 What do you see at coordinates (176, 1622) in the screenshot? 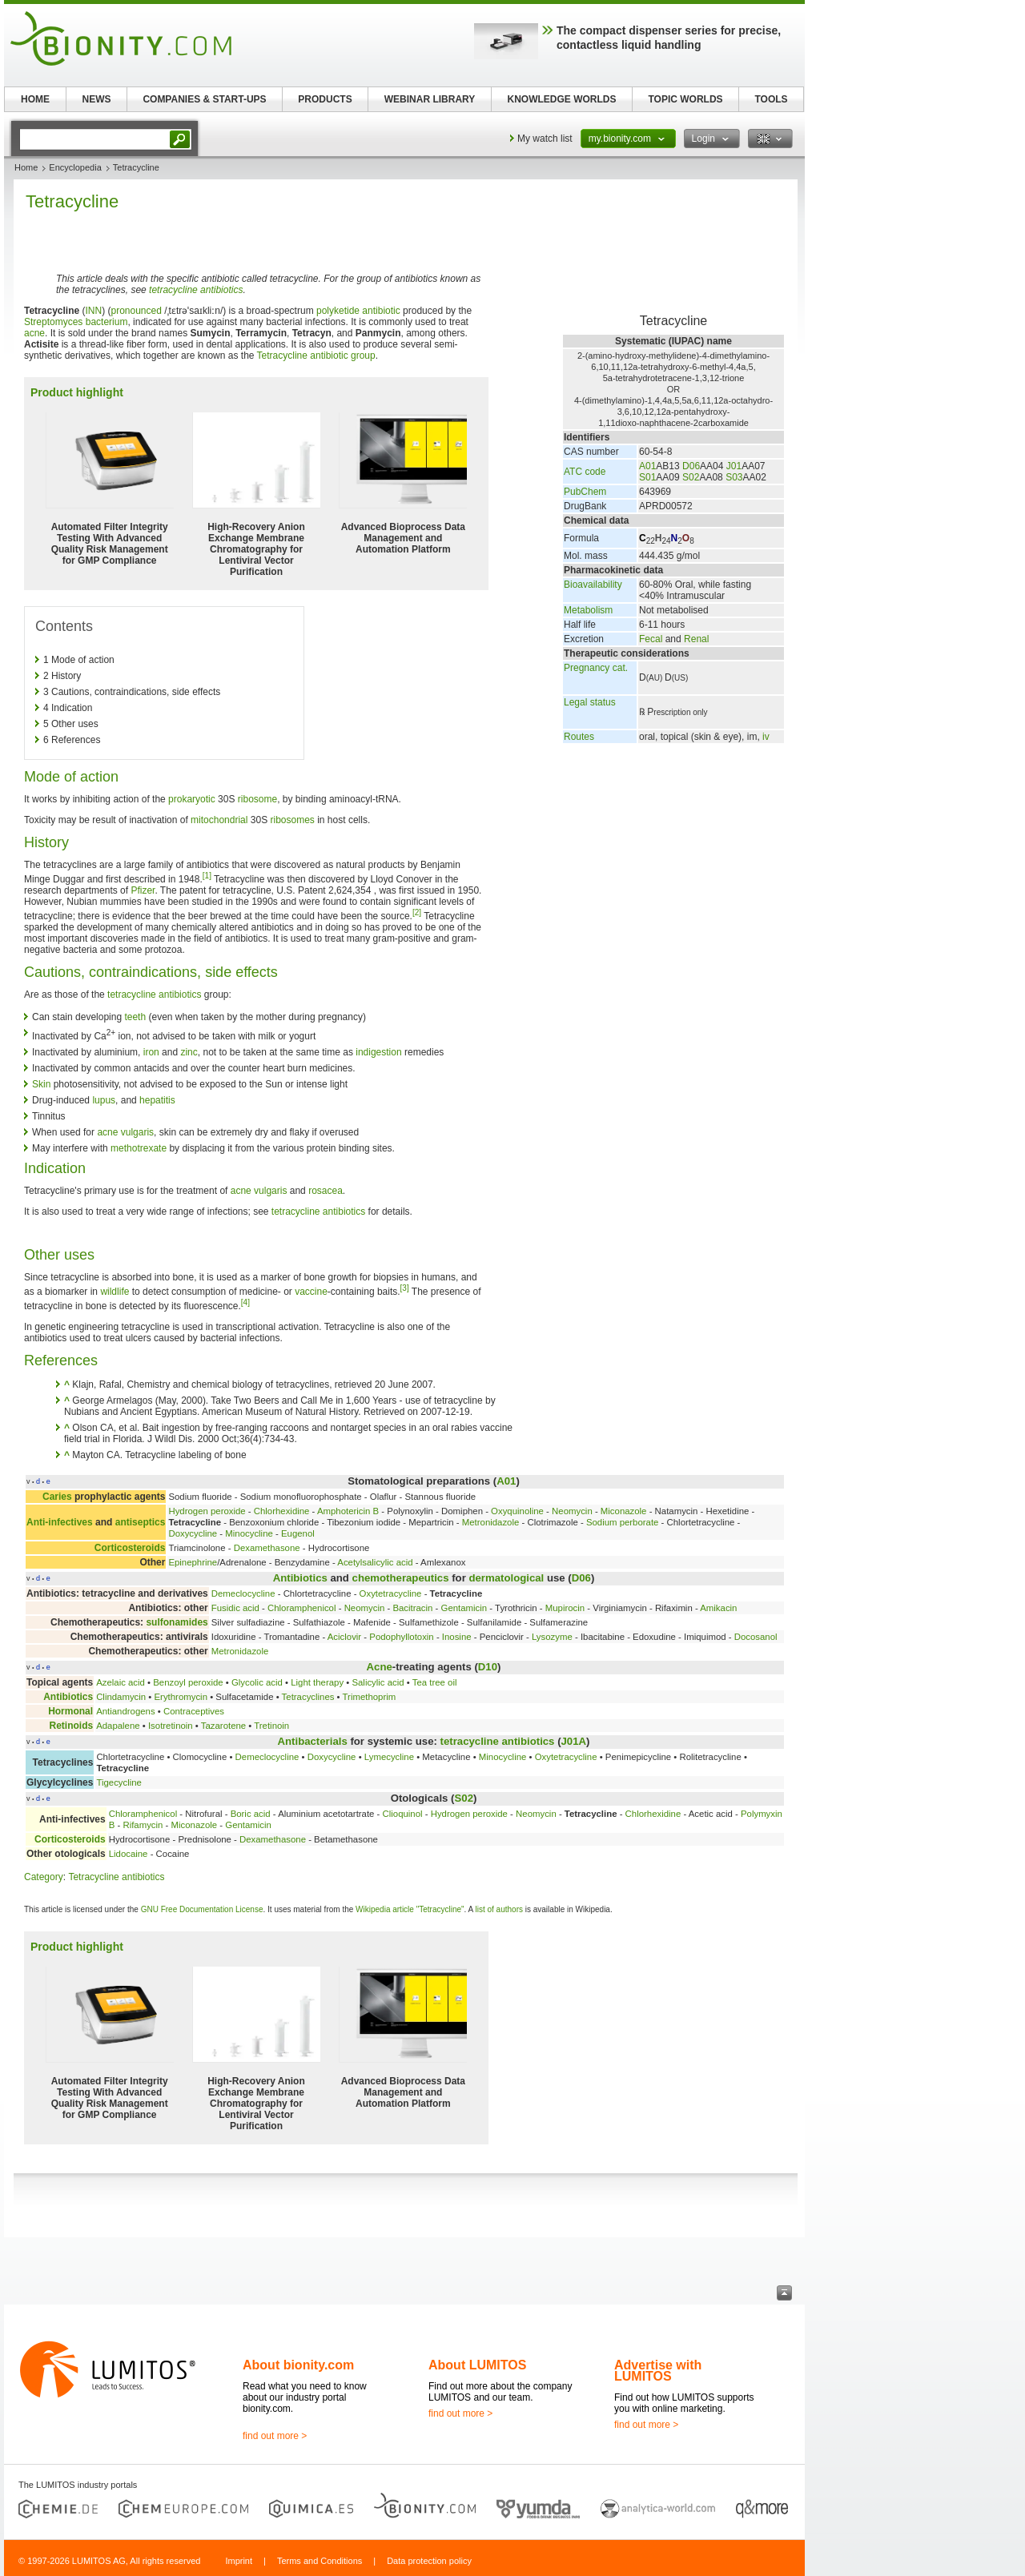
I see `sulfonamides` at bounding box center [176, 1622].